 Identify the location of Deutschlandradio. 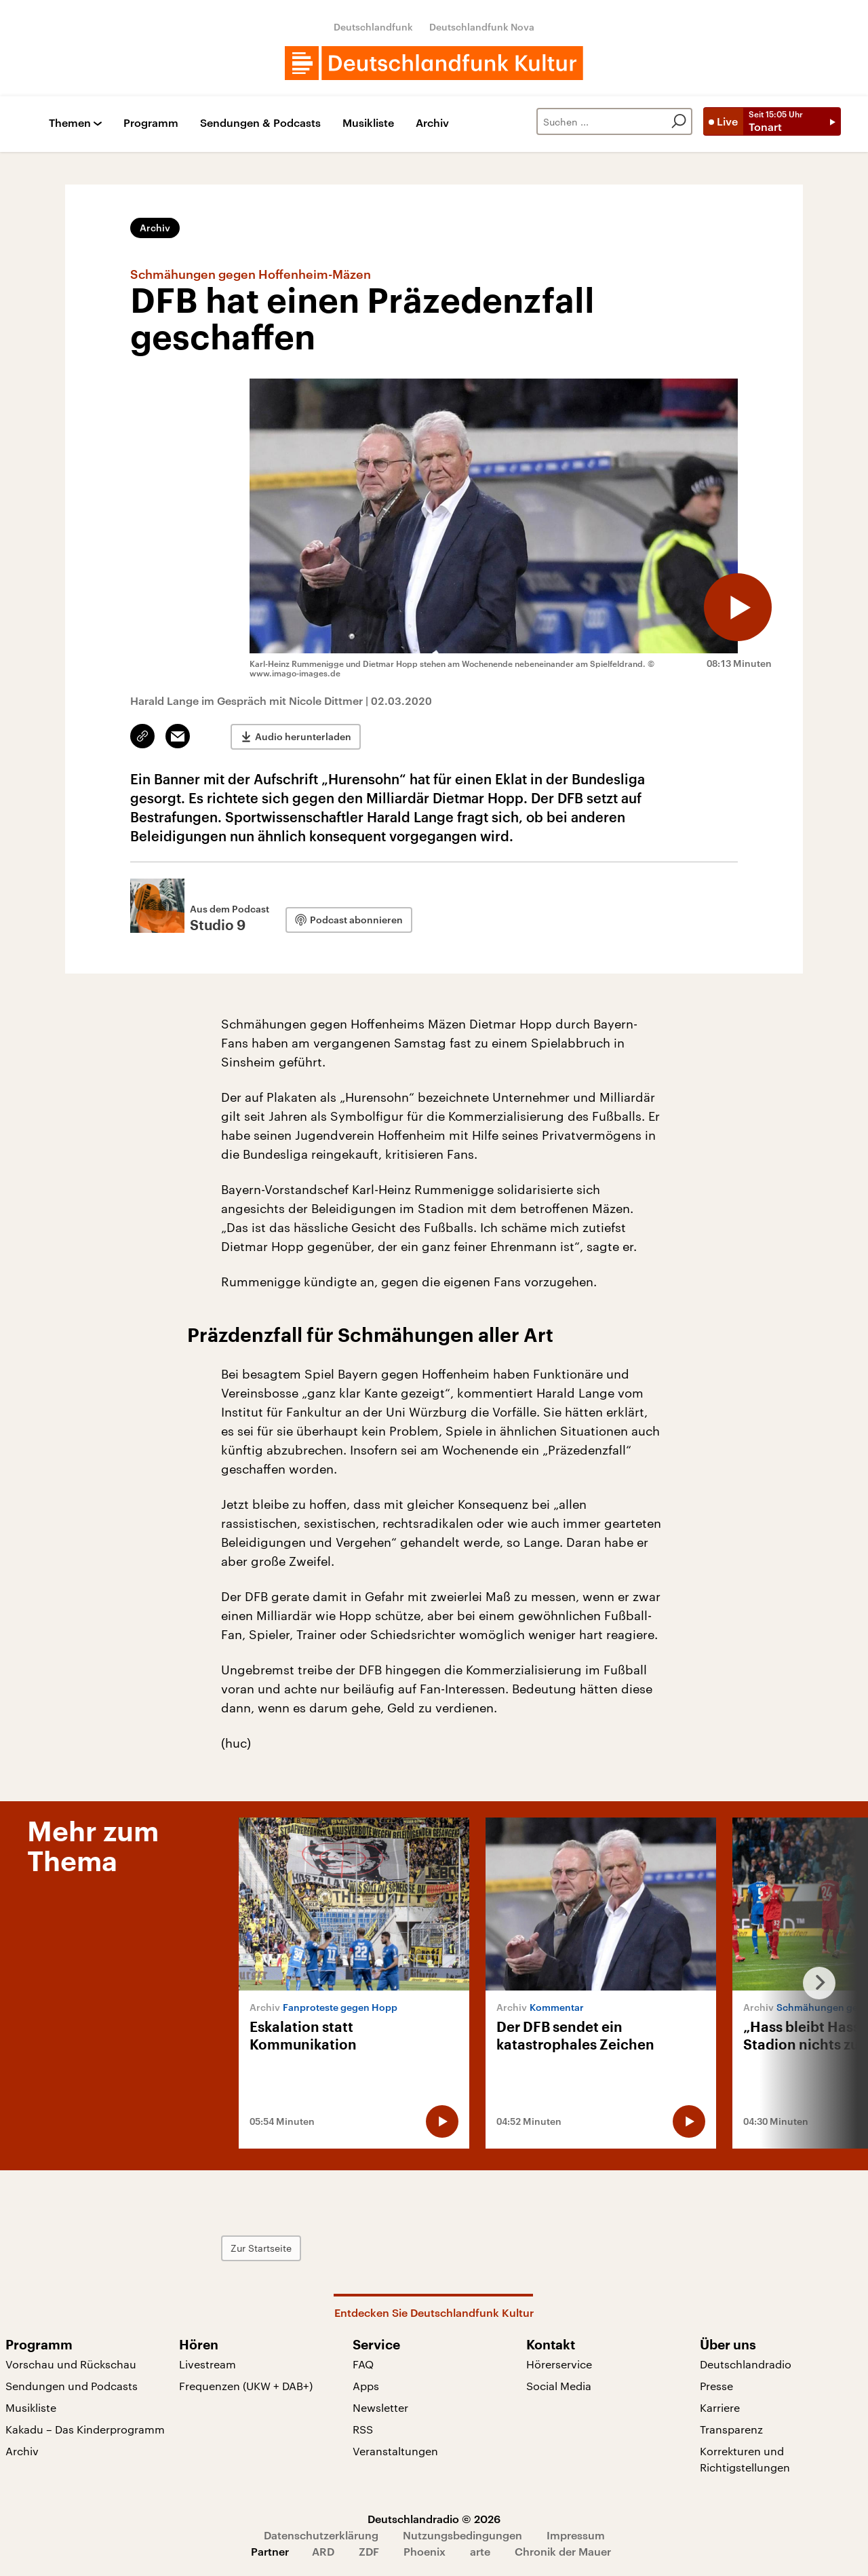
(745, 2364).